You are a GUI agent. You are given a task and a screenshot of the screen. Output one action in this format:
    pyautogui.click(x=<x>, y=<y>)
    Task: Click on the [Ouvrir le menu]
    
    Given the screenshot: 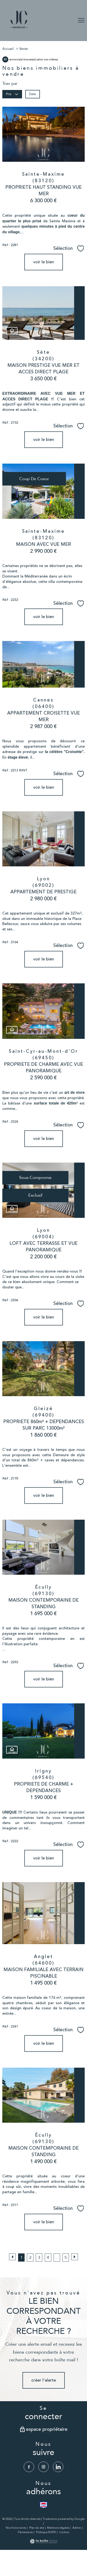 What is the action you would take?
    pyautogui.click(x=81, y=20)
    